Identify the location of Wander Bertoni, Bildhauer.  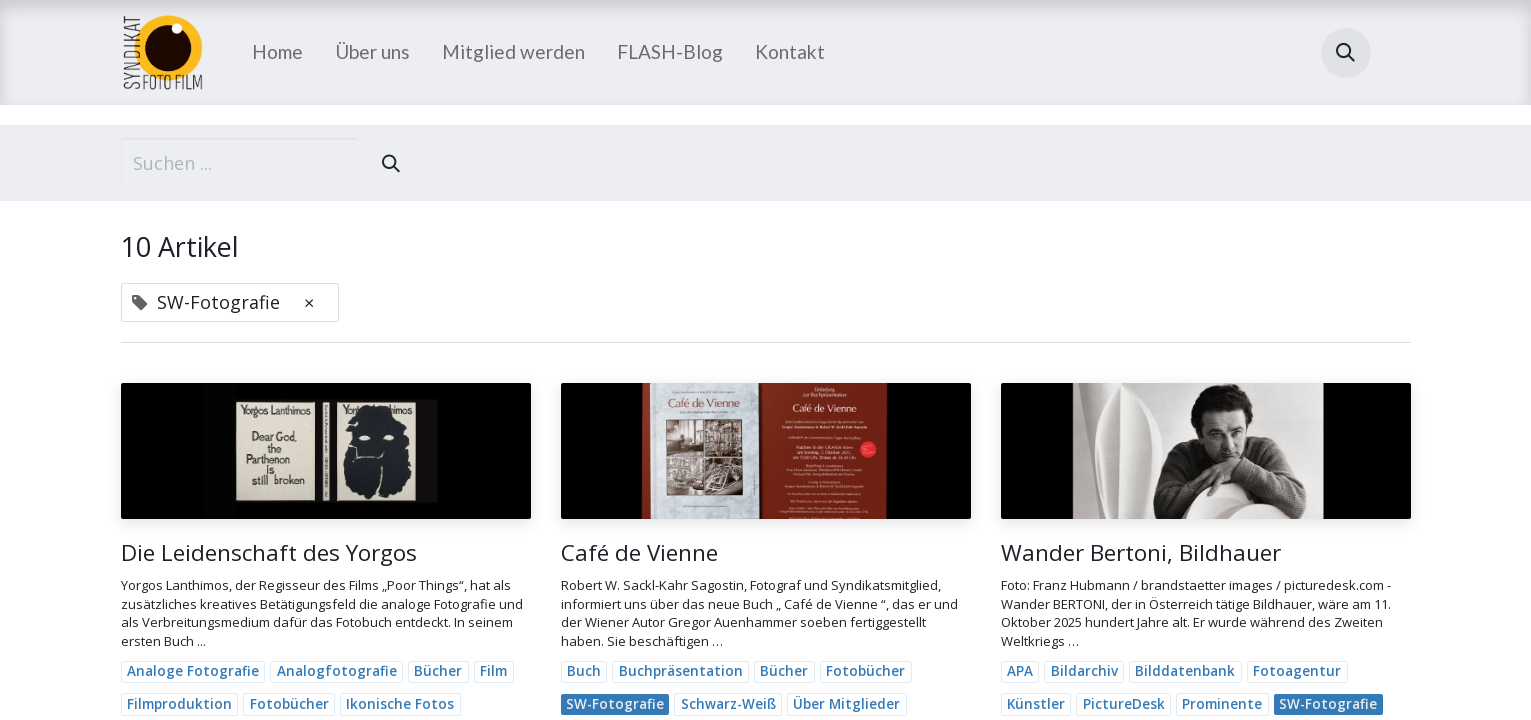
(1141, 552).